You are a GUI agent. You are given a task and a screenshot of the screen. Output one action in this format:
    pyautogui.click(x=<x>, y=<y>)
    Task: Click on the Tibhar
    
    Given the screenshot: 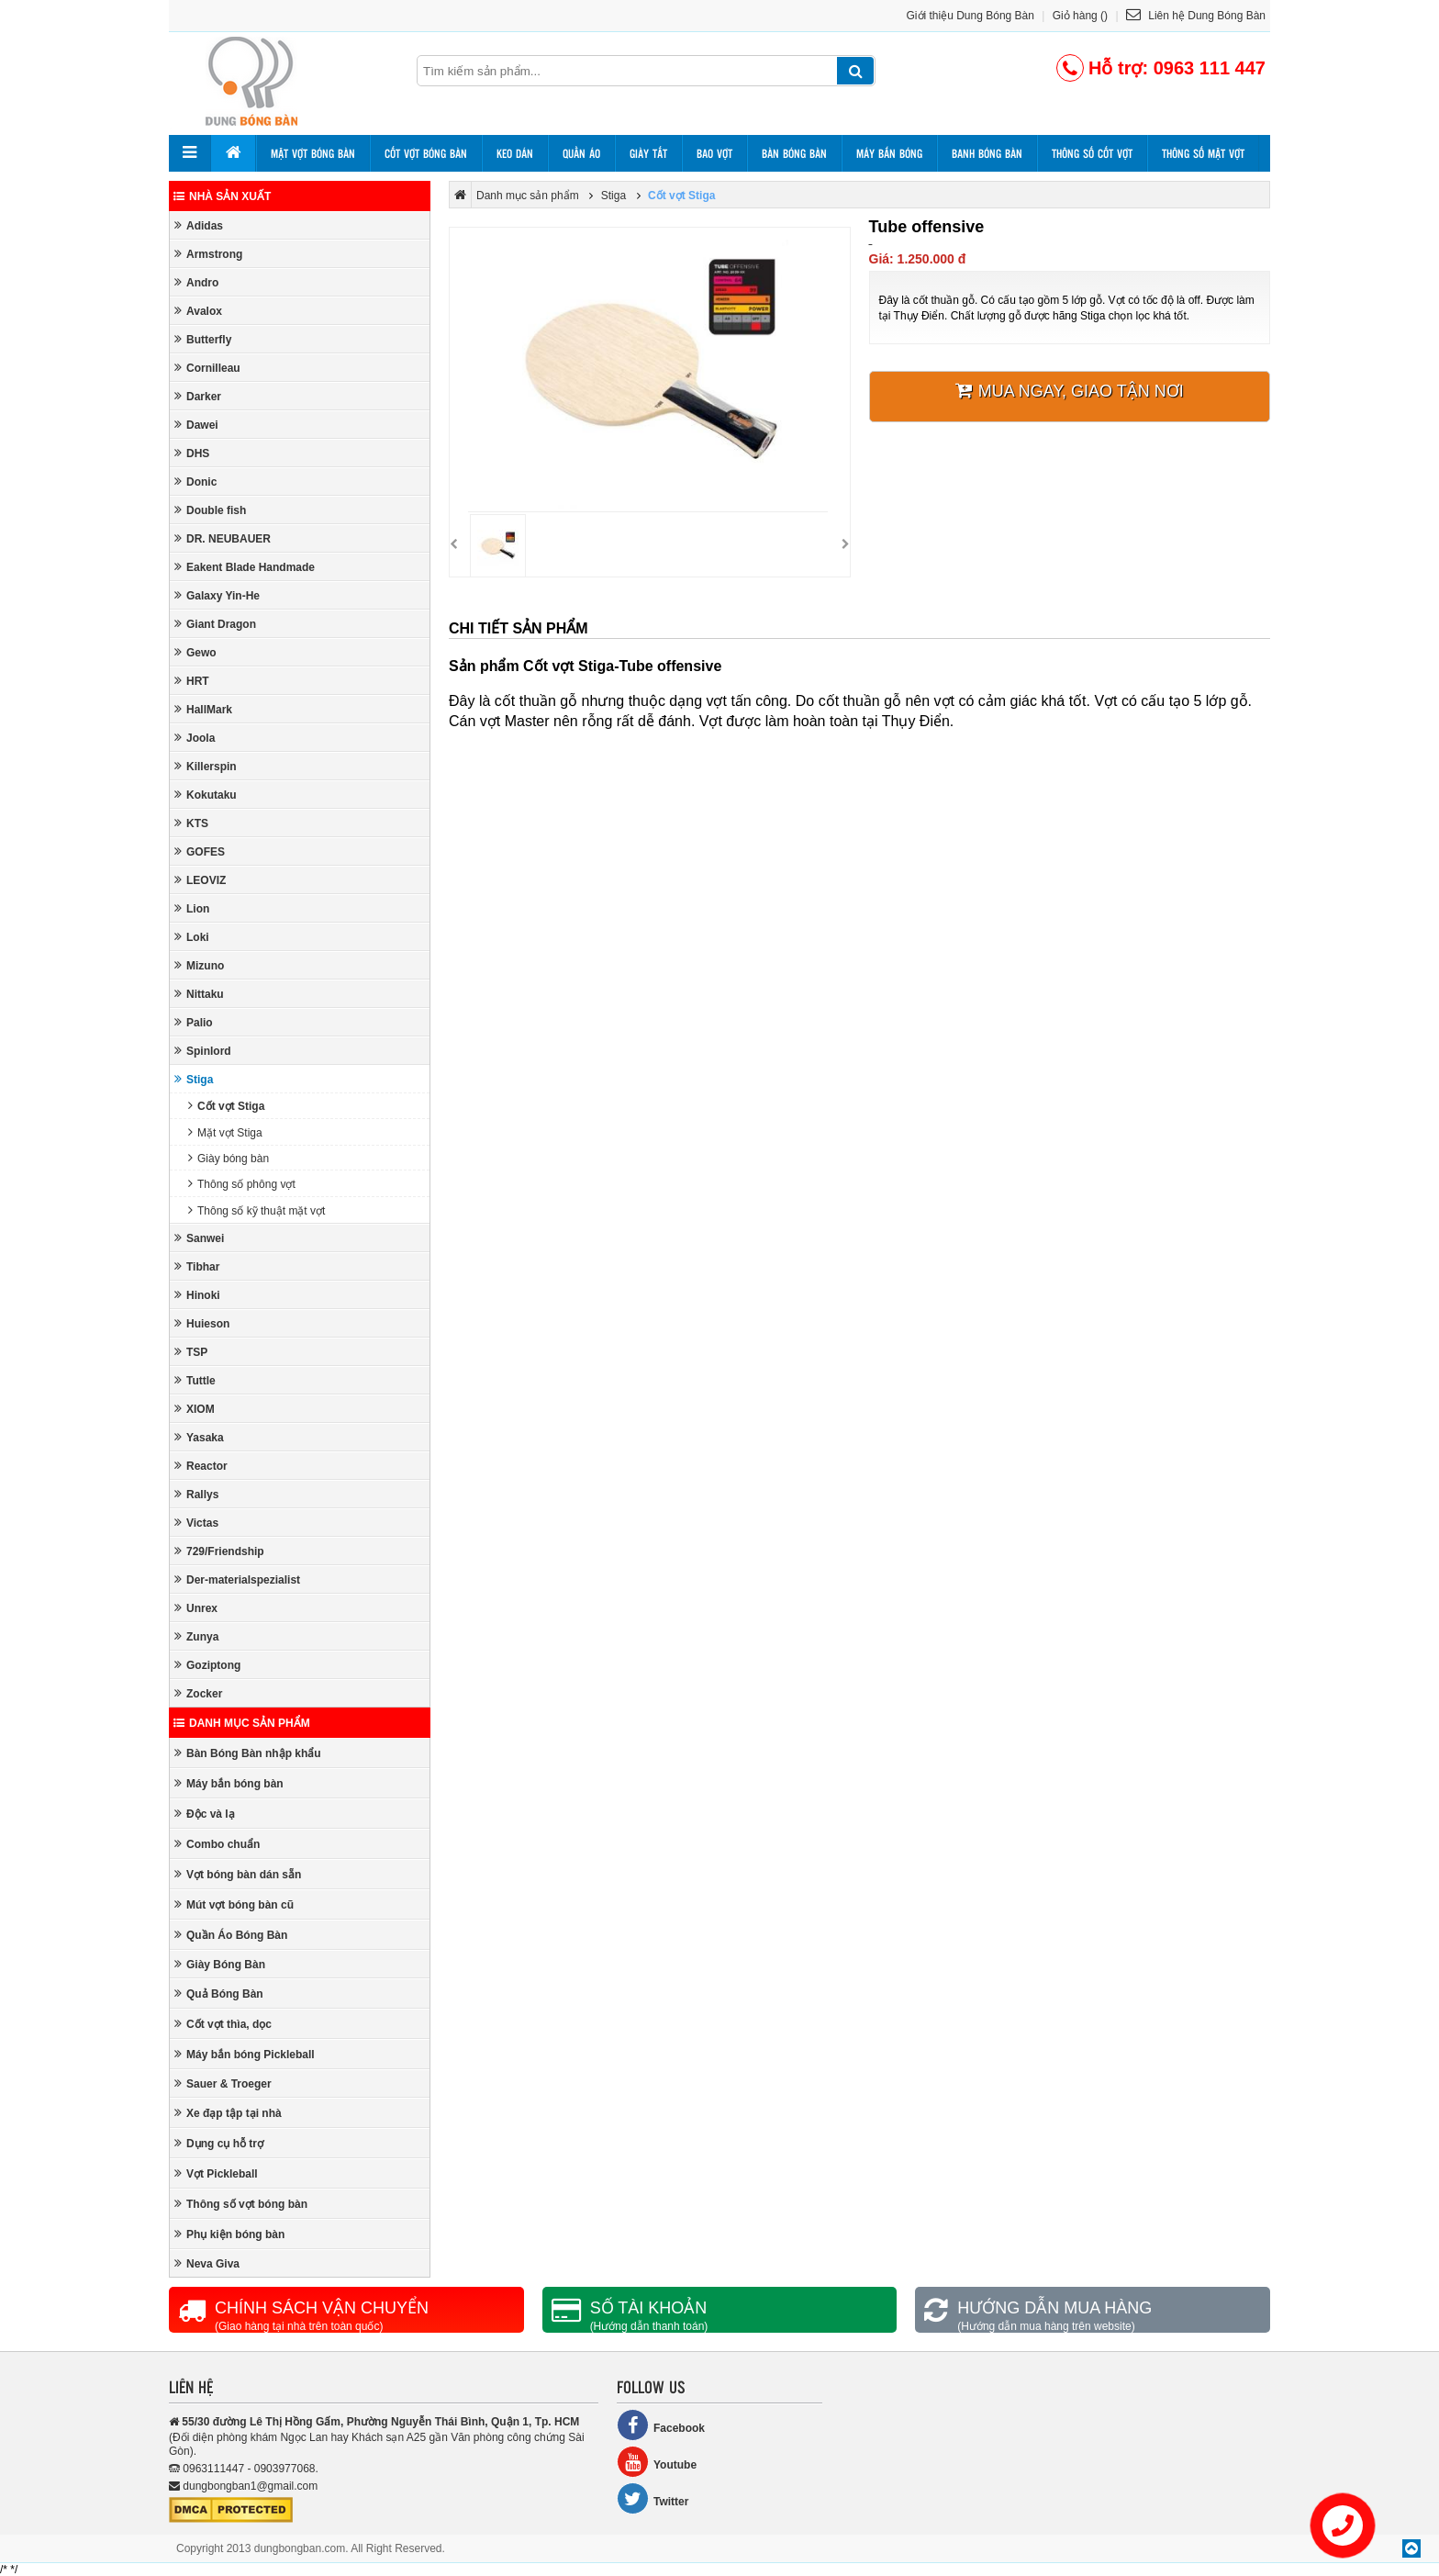 What is the action you would take?
    pyautogui.click(x=196, y=1266)
    